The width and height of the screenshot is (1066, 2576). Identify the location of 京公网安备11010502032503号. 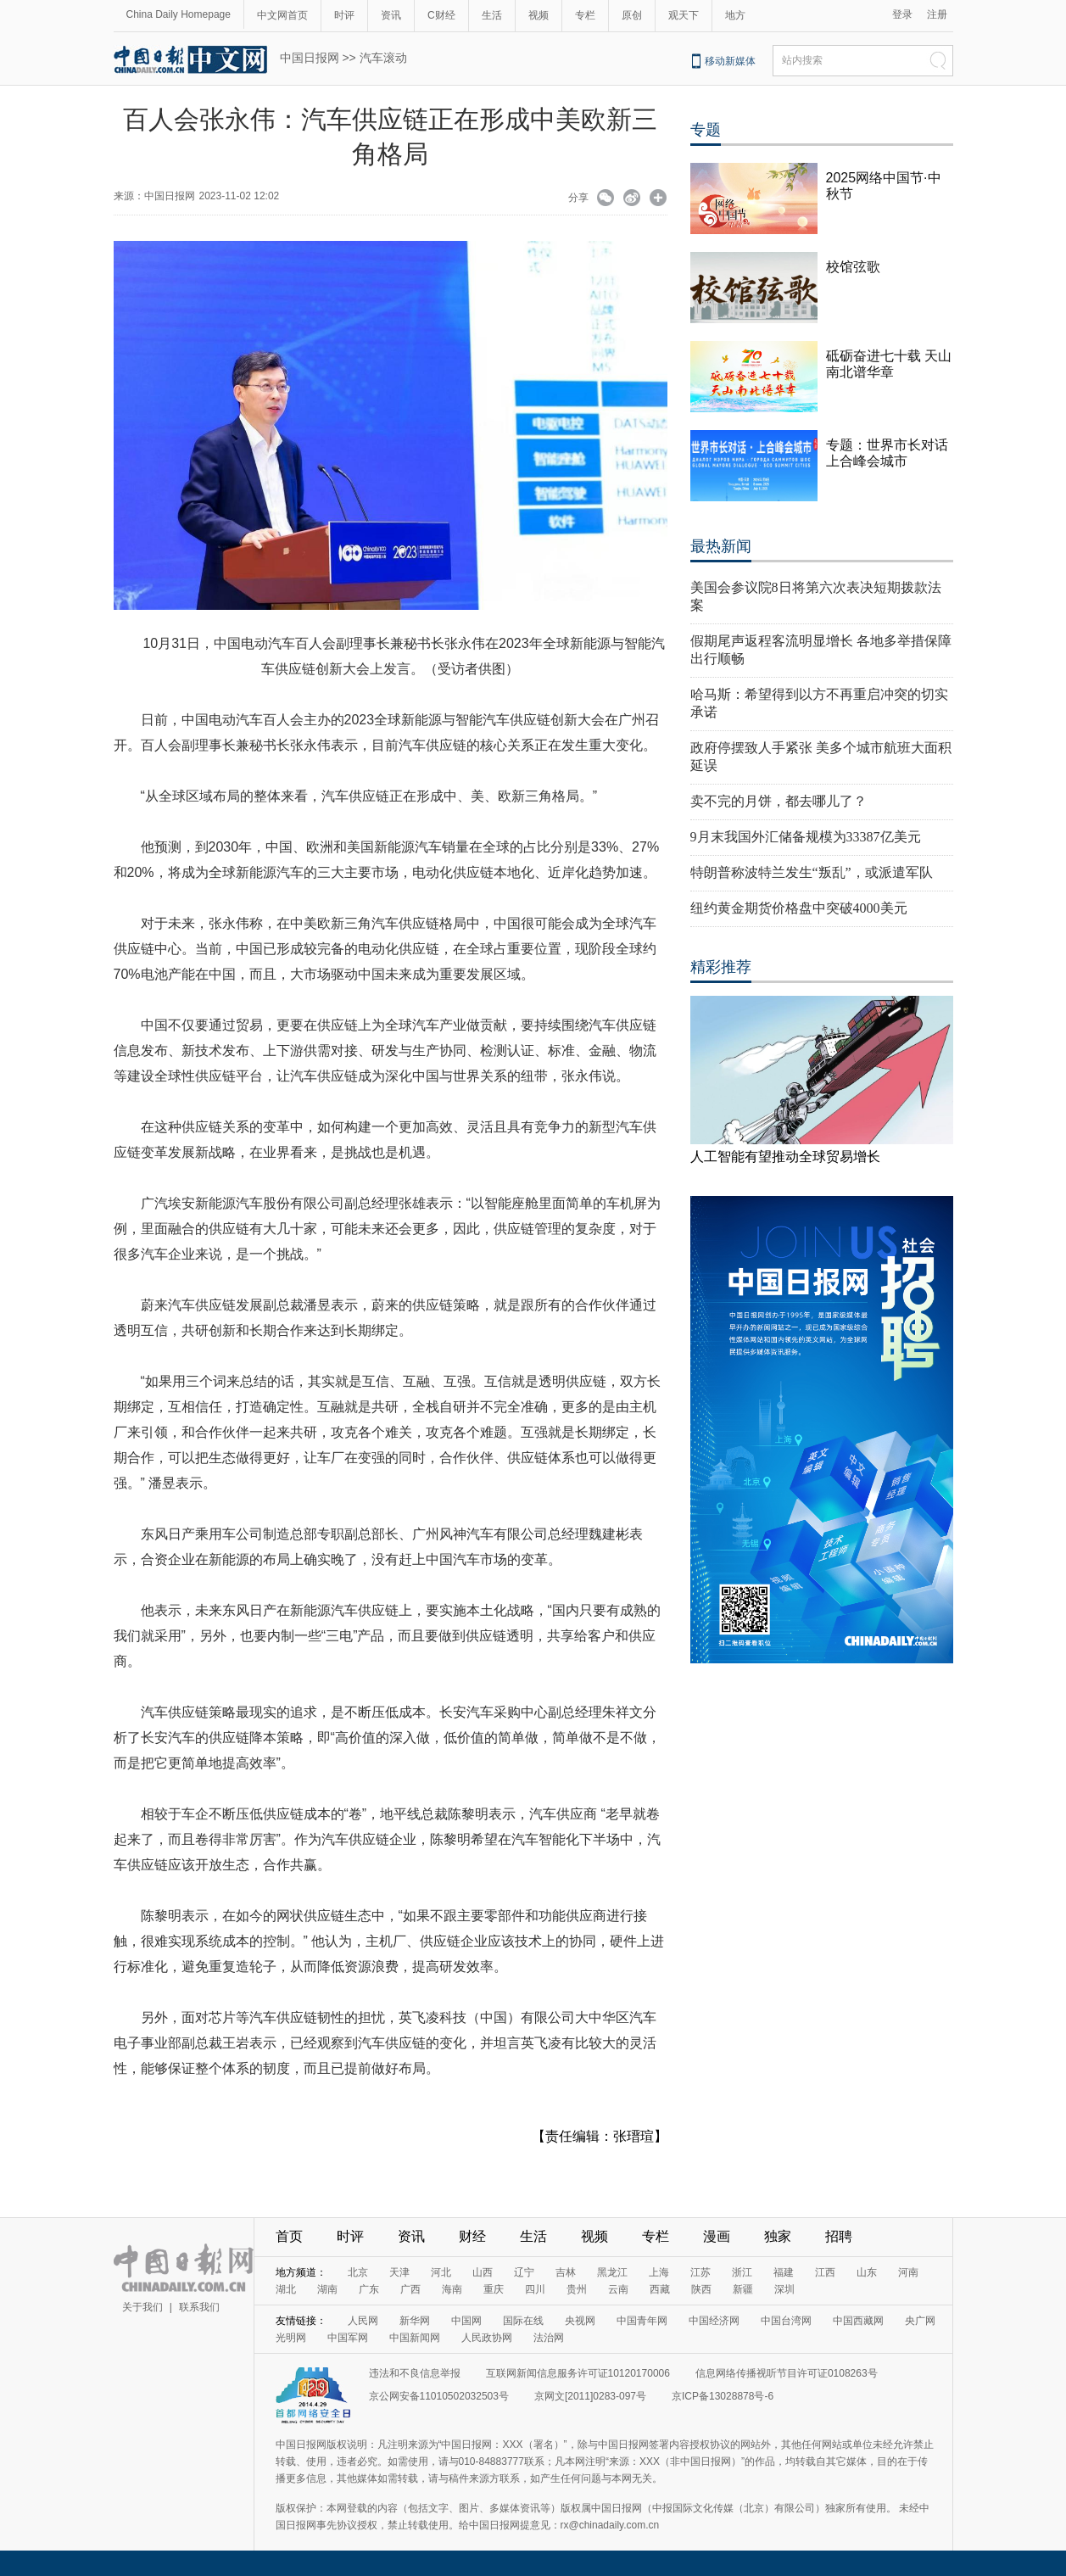
(439, 2396).